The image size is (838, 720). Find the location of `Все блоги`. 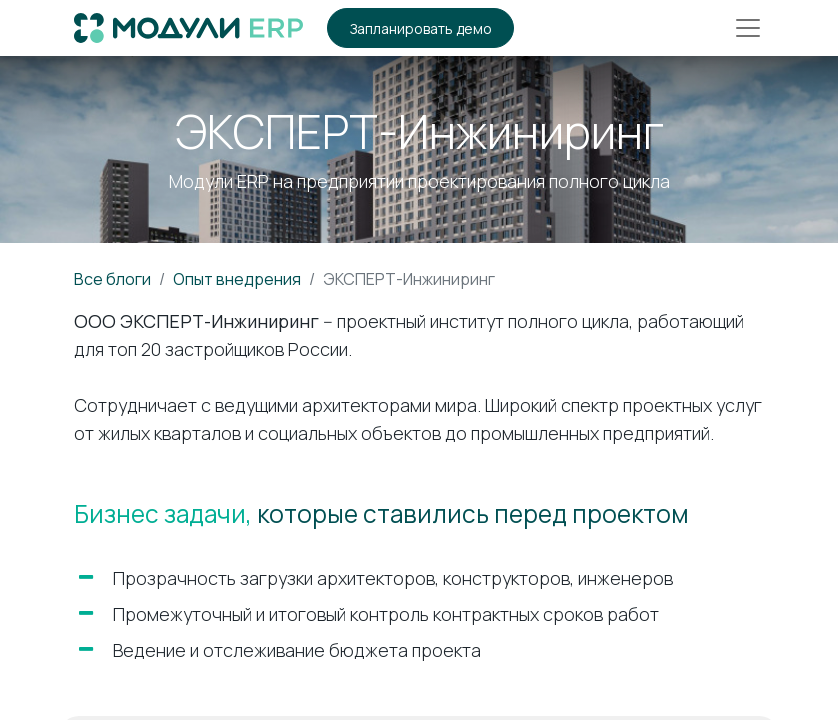

Все блоги is located at coordinates (112, 279).